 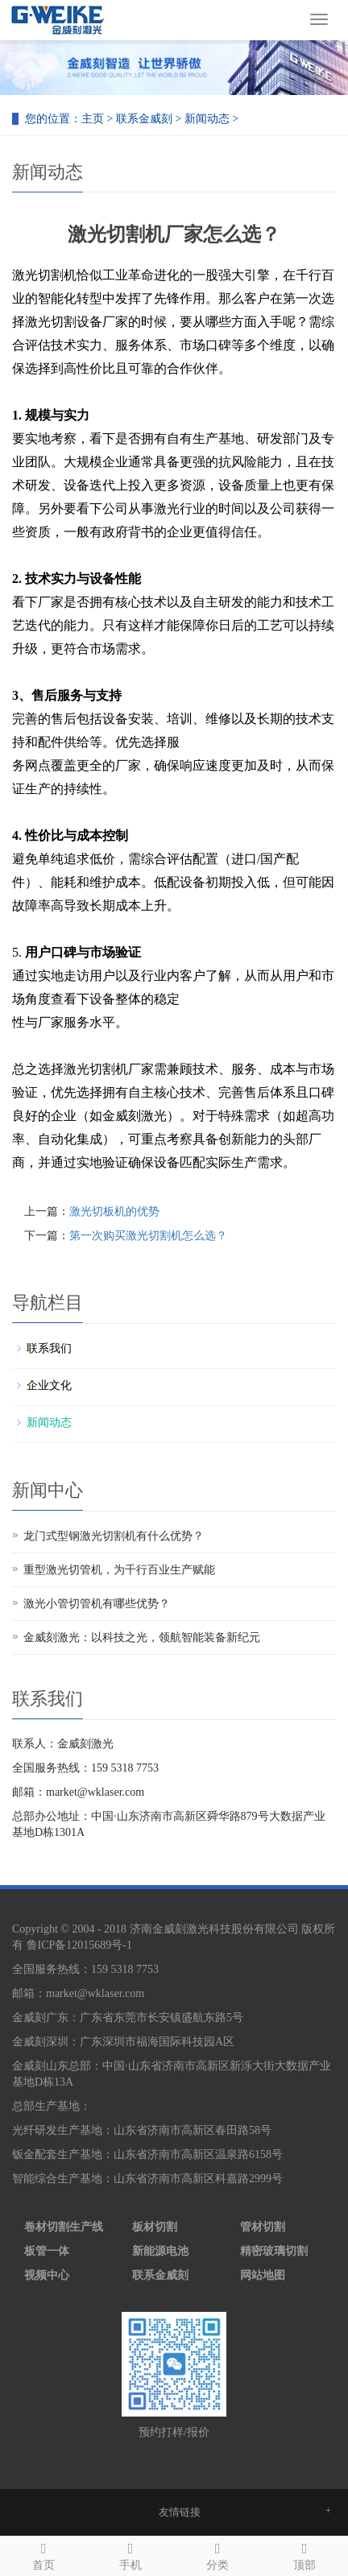 I want to click on 鲁ICP备12015689号-1, so click(x=79, y=1945).